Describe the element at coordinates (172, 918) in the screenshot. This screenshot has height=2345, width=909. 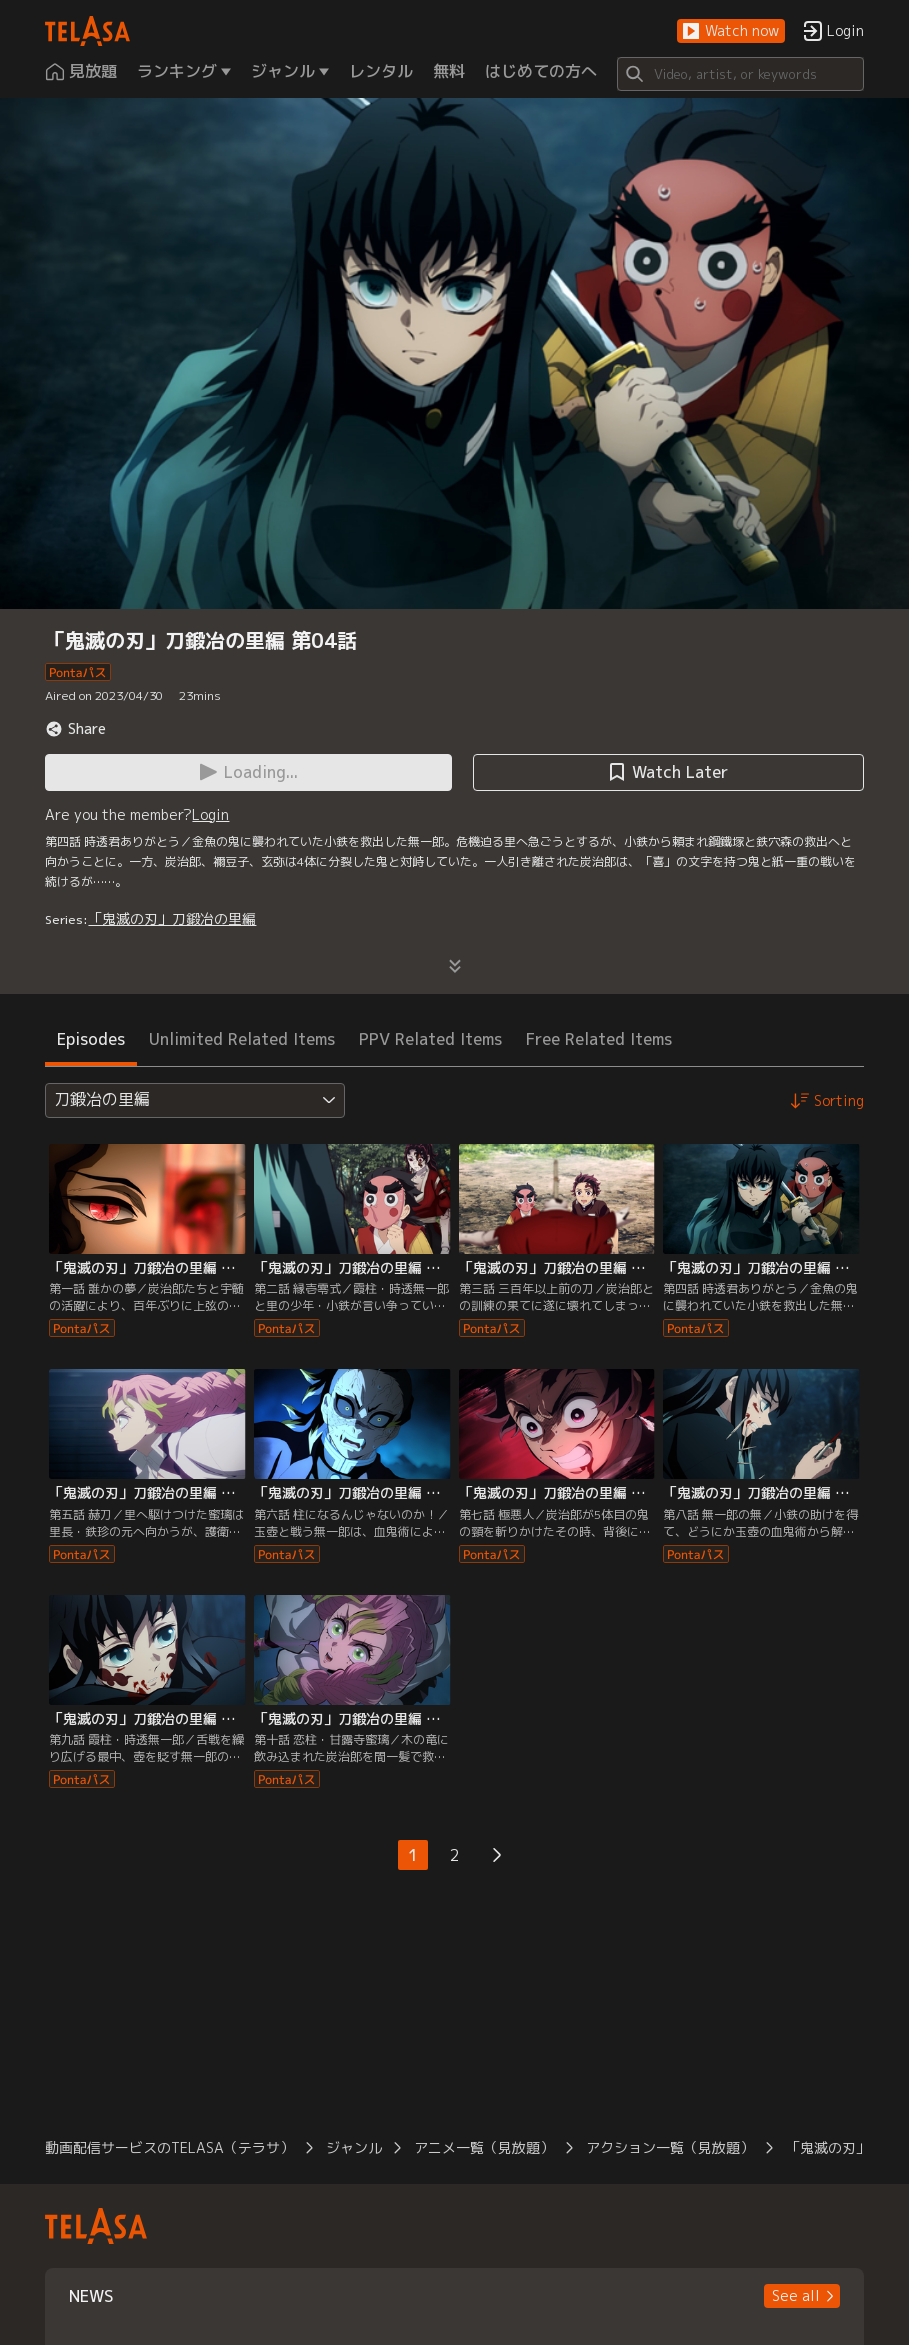
I see `「鬼滅の刃」刀鍛冶の里編` at that location.